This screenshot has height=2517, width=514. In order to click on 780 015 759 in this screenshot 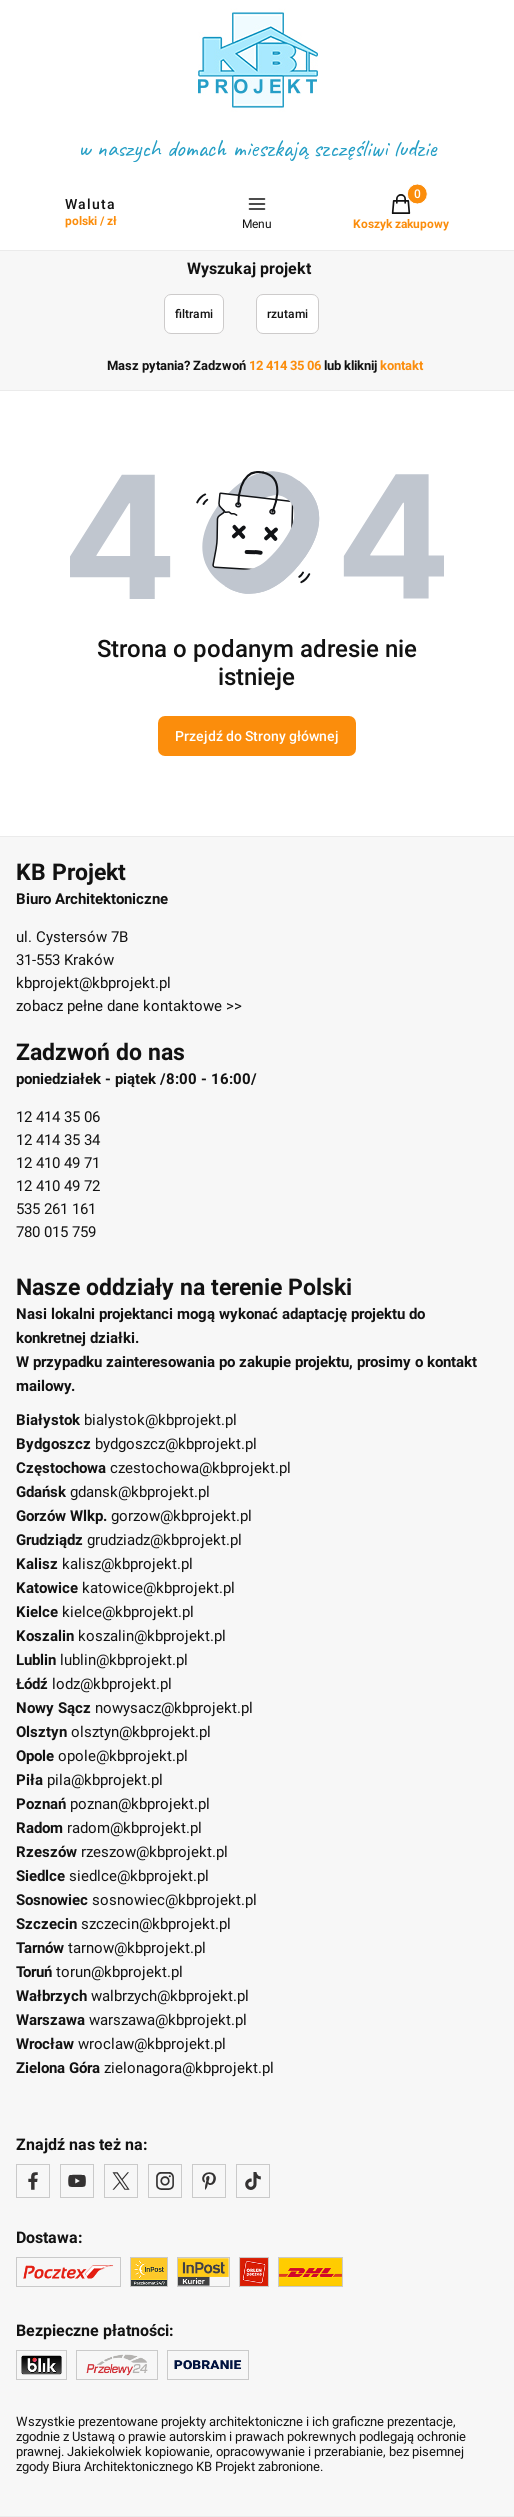, I will do `click(56, 1232)`.